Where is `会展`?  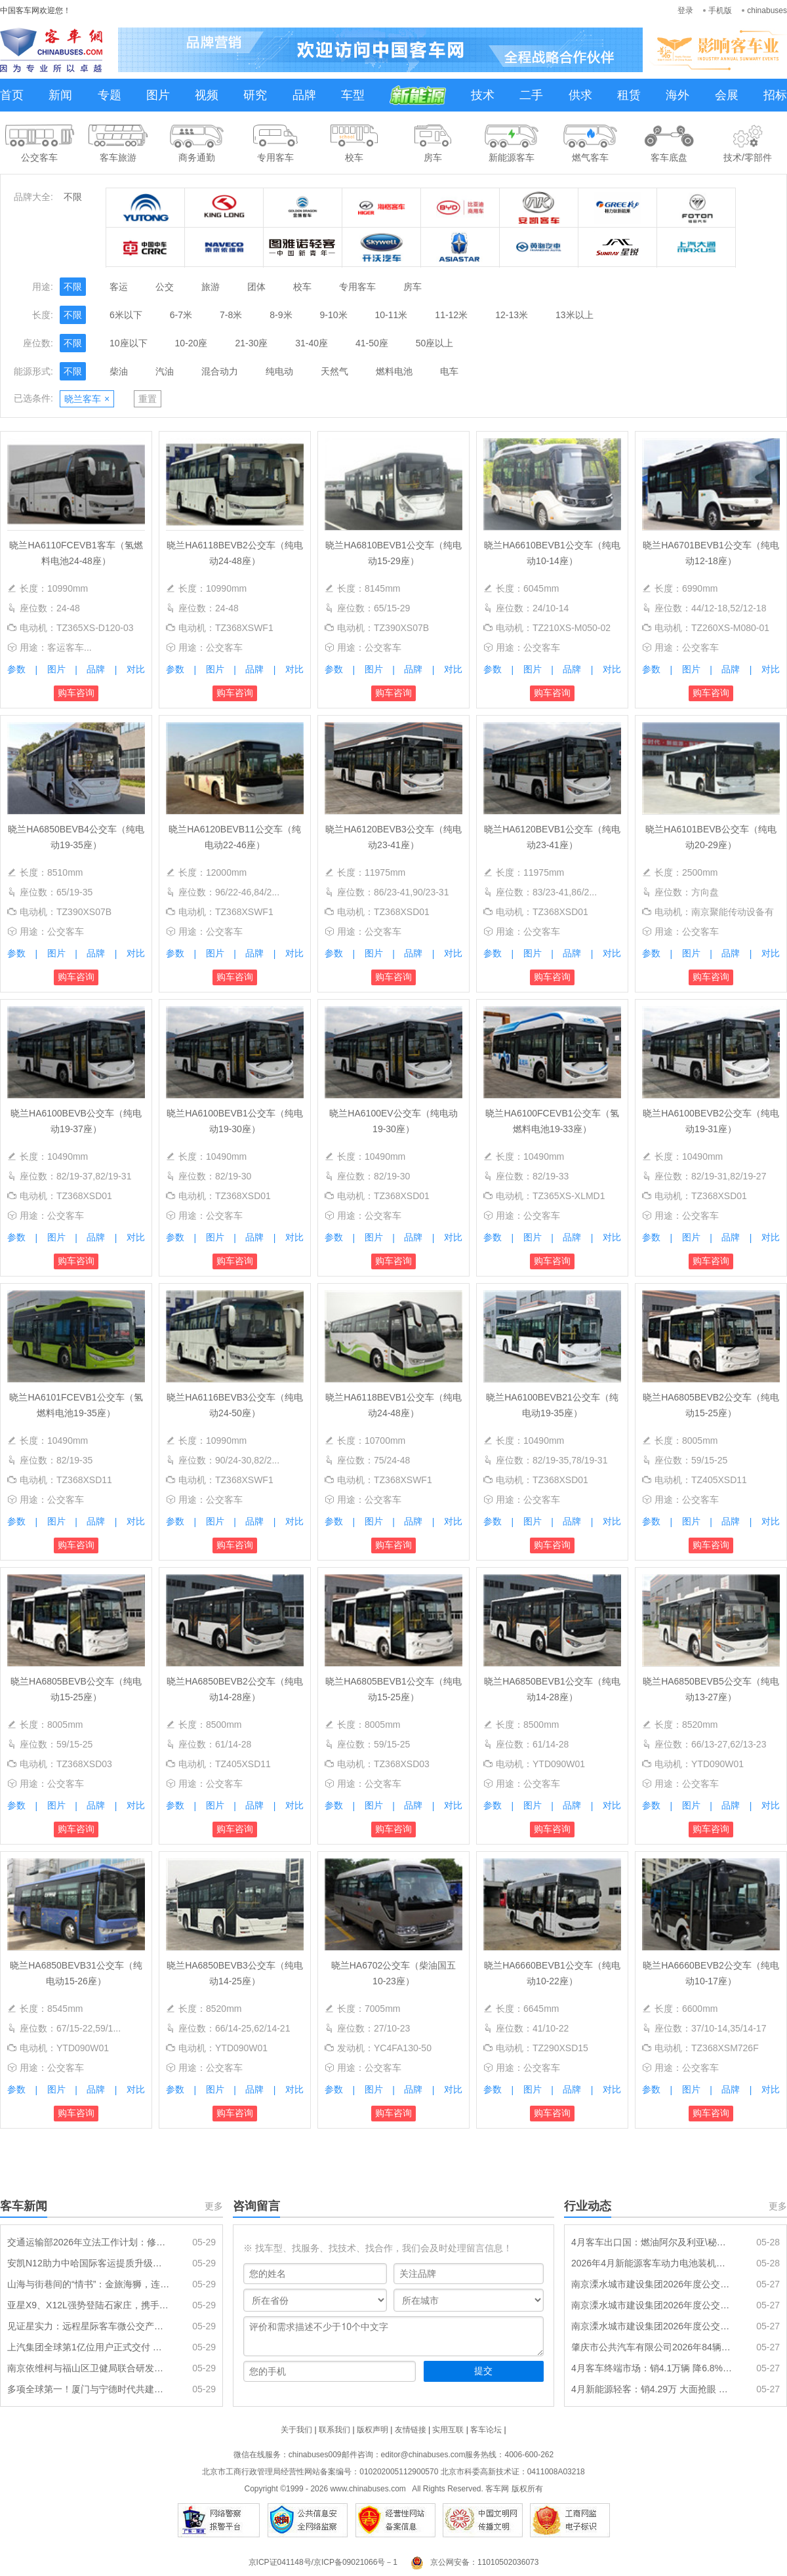 会展 is located at coordinates (726, 95).